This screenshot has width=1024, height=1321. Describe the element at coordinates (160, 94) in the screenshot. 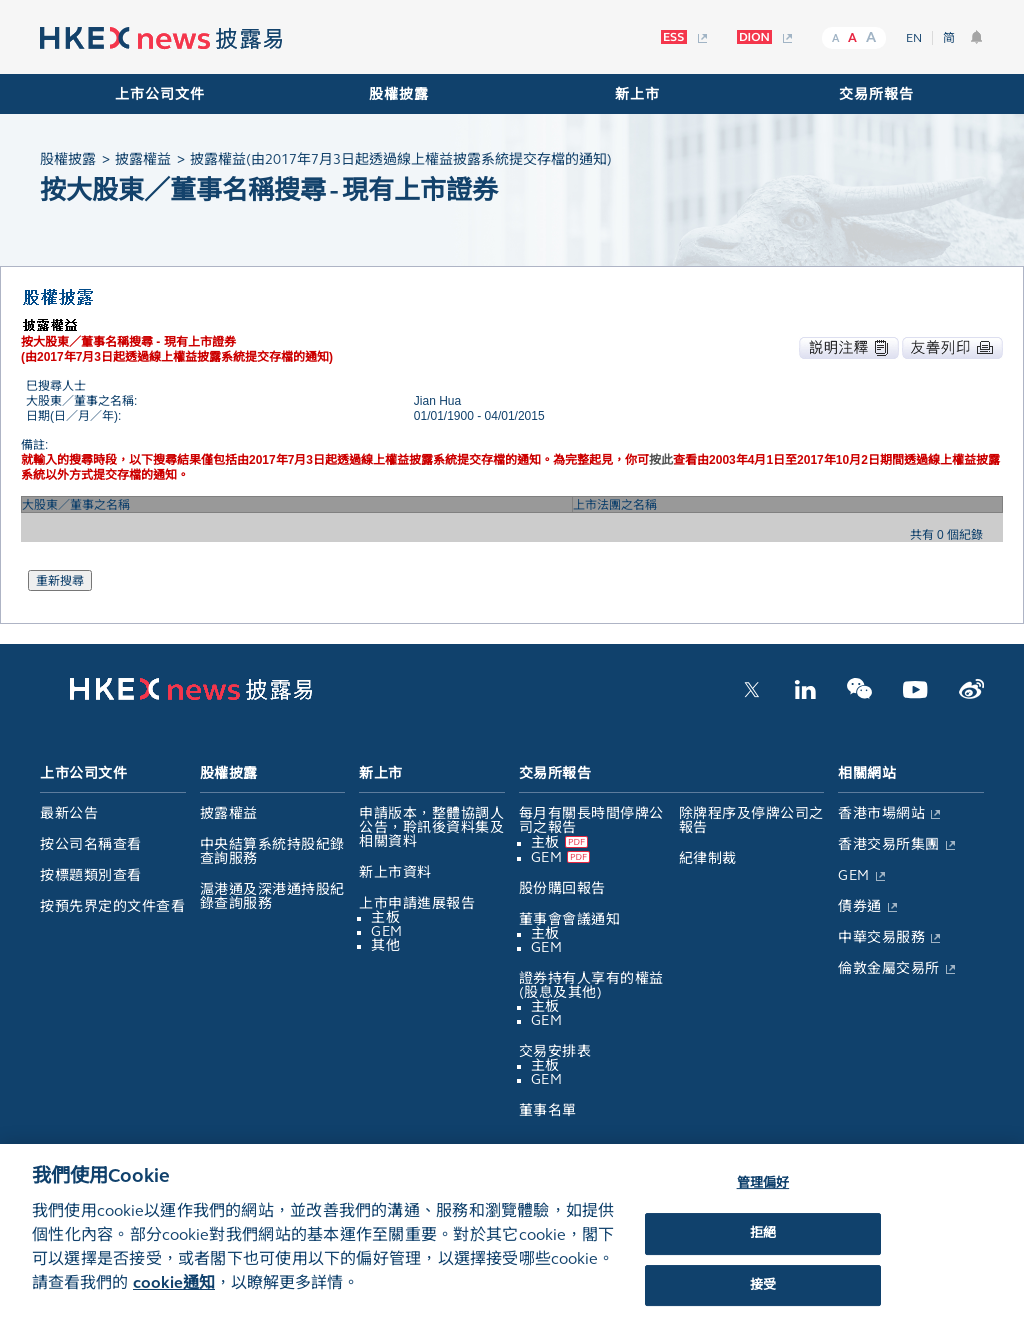

I see `上市公司文件` at that location.